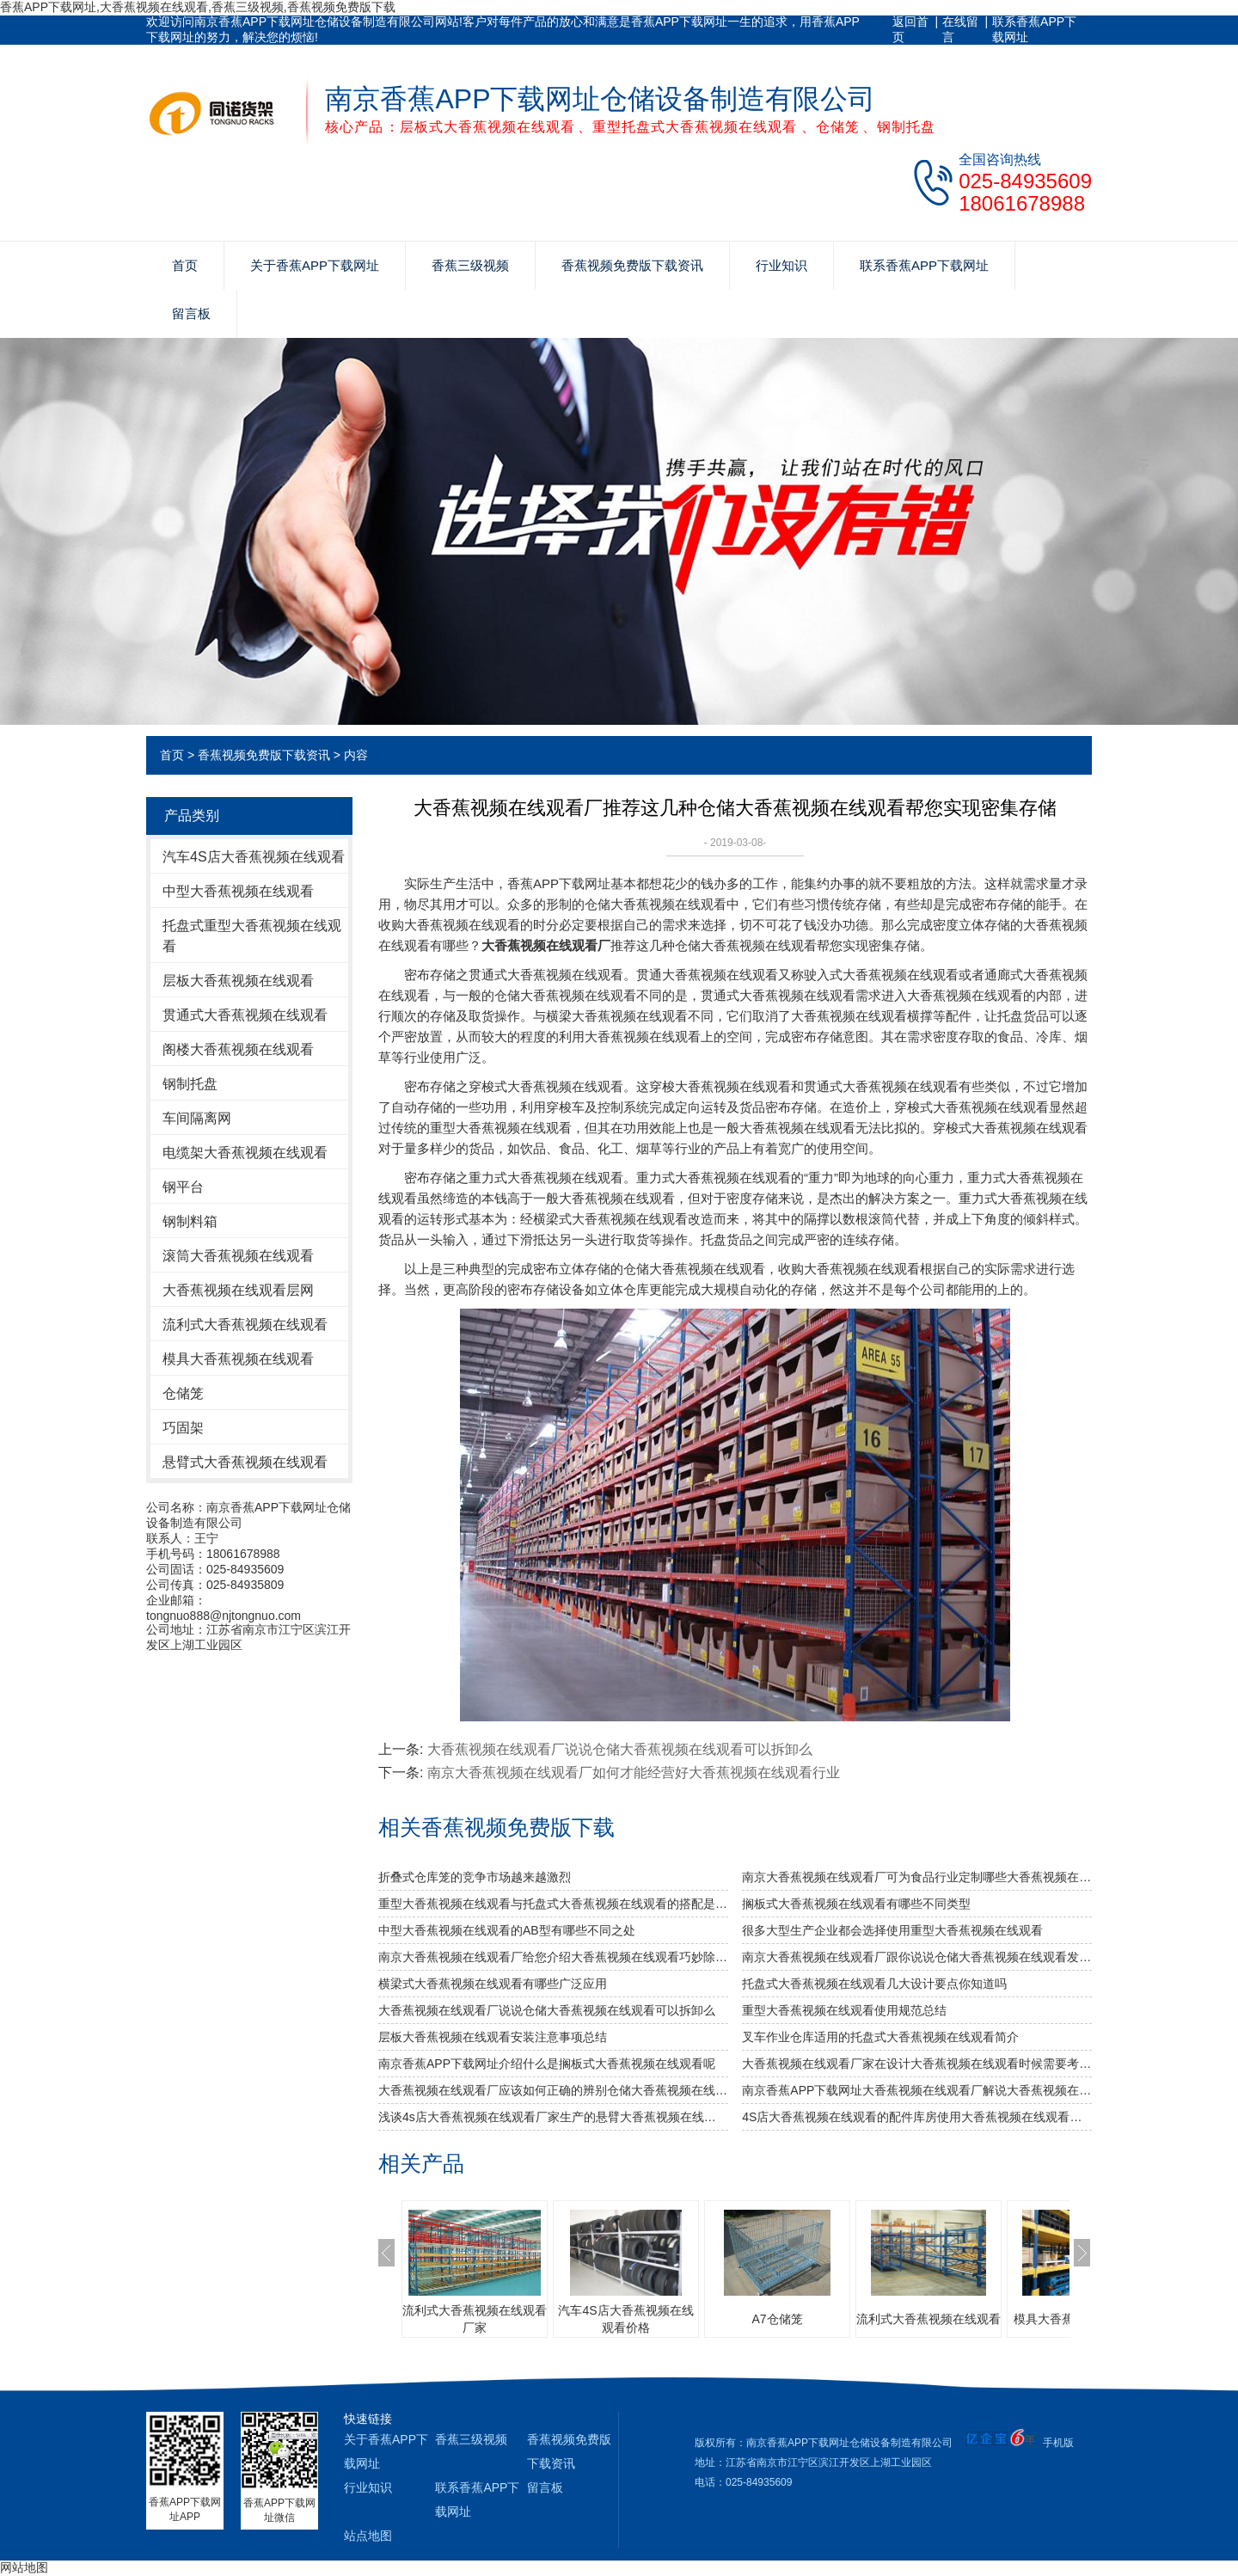 This screenshot has width=1238, height=2576. Describe the element at coordinates (253, 856) in the screenshot. I see `汽车4S店大香蕉视频在线观看` at that location.